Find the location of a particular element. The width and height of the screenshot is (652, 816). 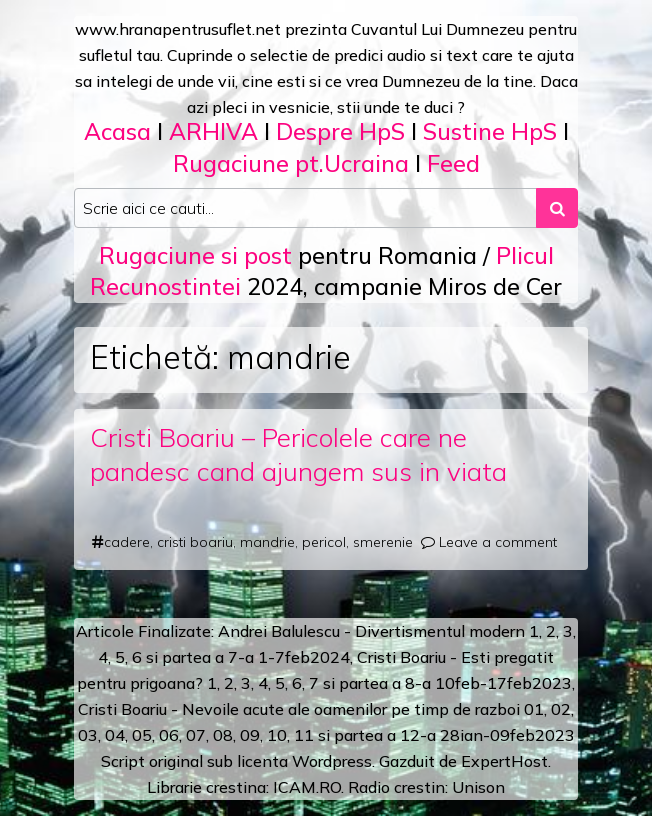

02 is located at coordinates (561, 709).